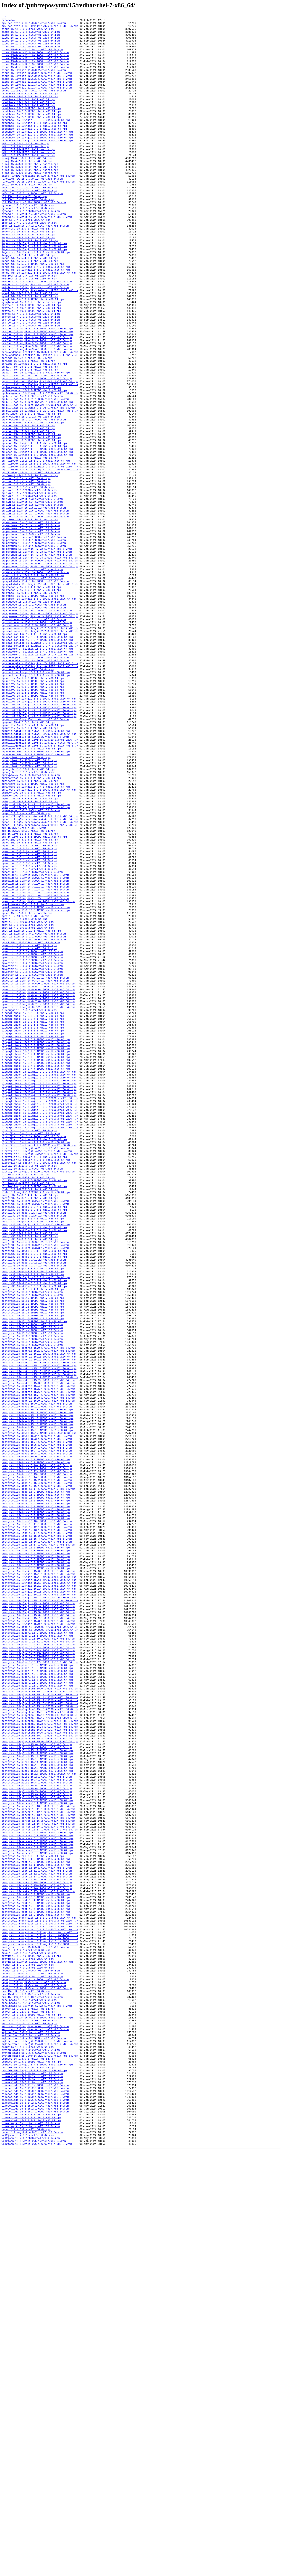  I want to click on postgis32_15-client-3.2.5-1.rhel7.x86_64.rpm, so click(35, 1441).